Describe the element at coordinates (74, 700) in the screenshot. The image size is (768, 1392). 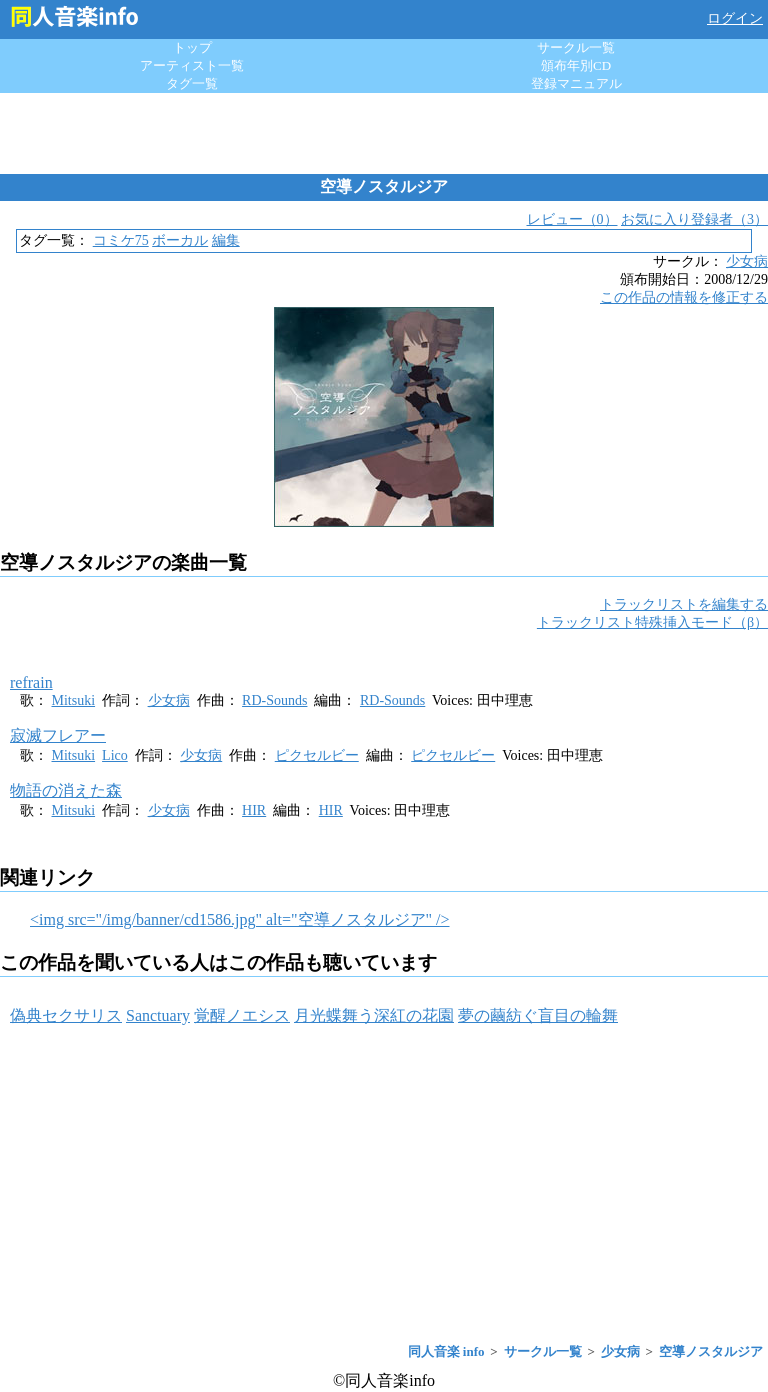
I see `Mitsuki` at that location.